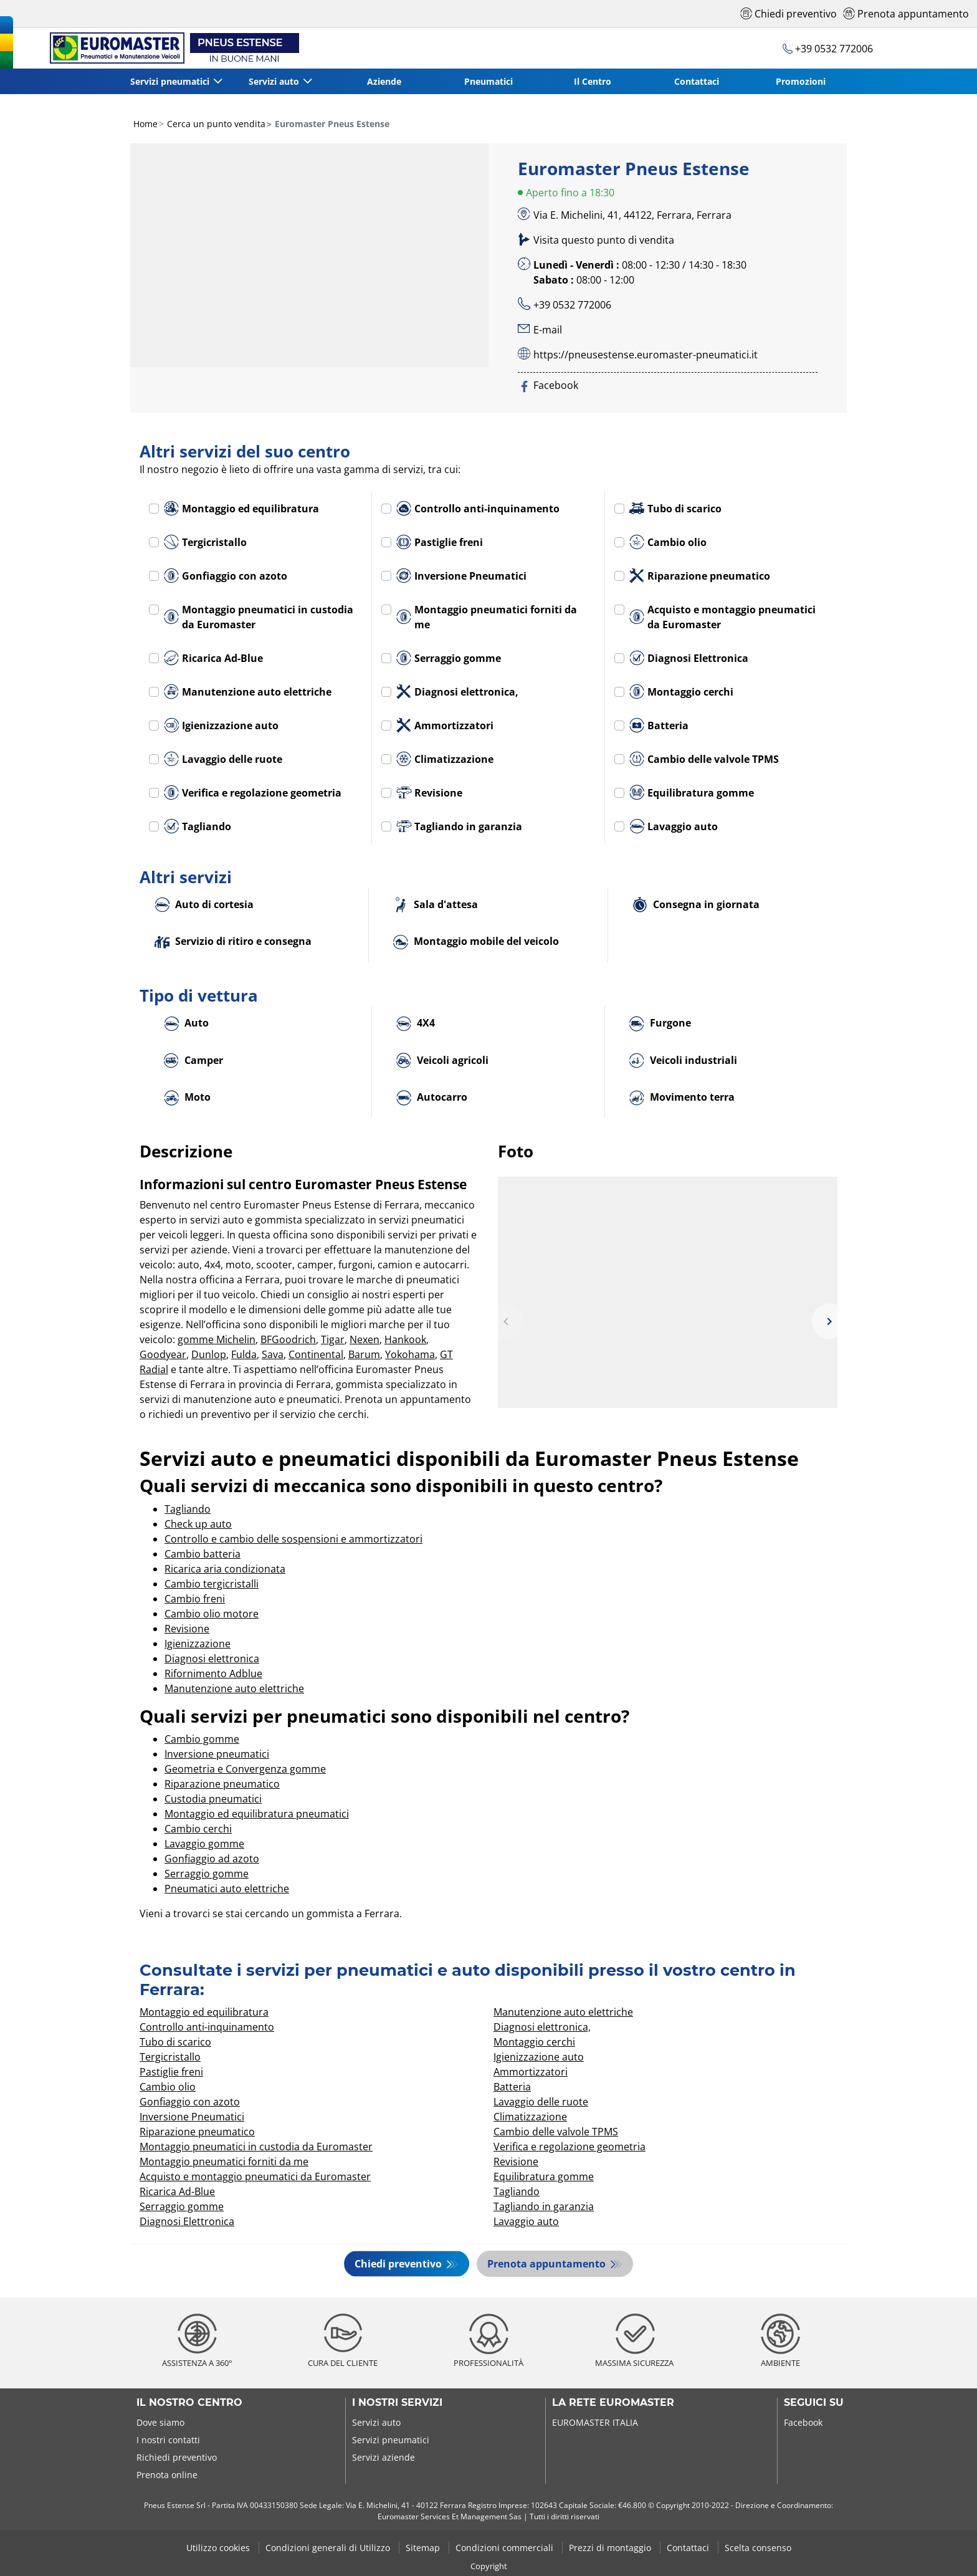 Image resolution: width=977 pixels, height=2576 pixels. I want to click on Servizi pneumatici [button], so click(170, 81).